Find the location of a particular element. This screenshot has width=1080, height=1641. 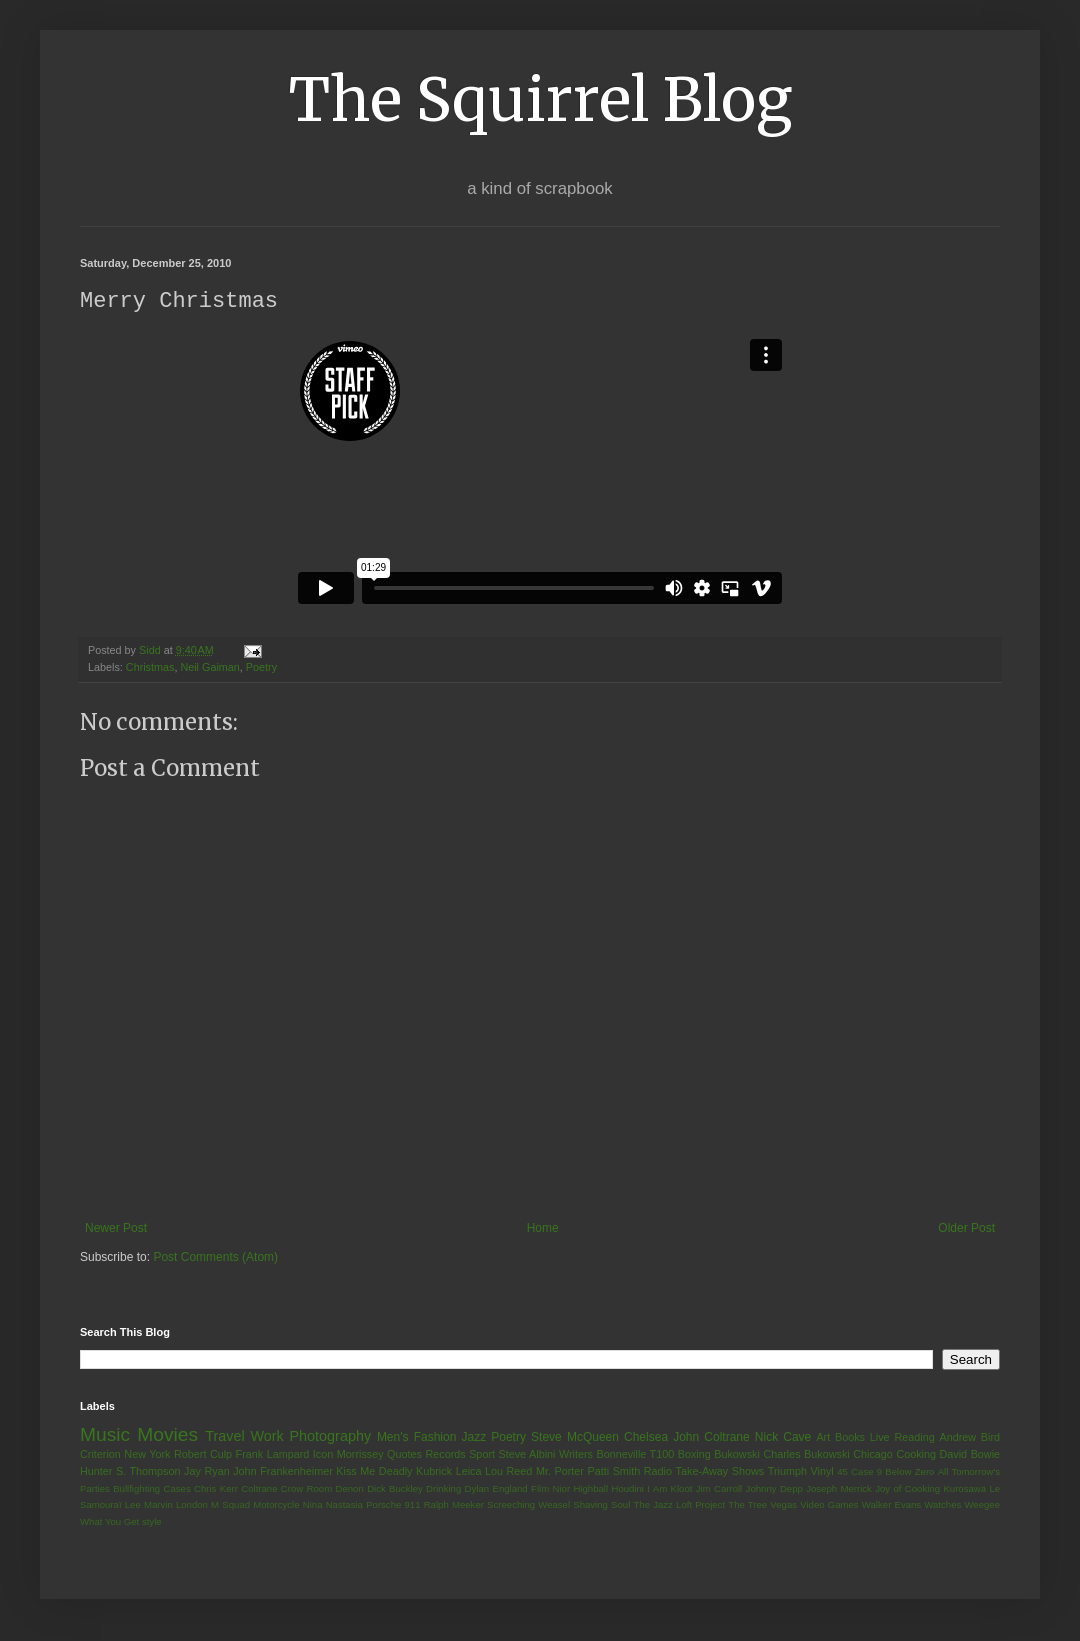

Home is located at coordinates (543, 1229).